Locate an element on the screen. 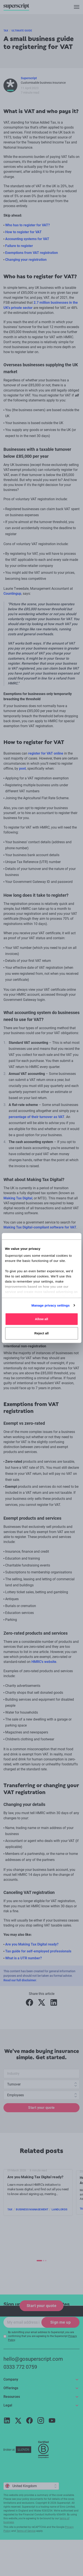  Allow all is located at coordinates (41, 1319).